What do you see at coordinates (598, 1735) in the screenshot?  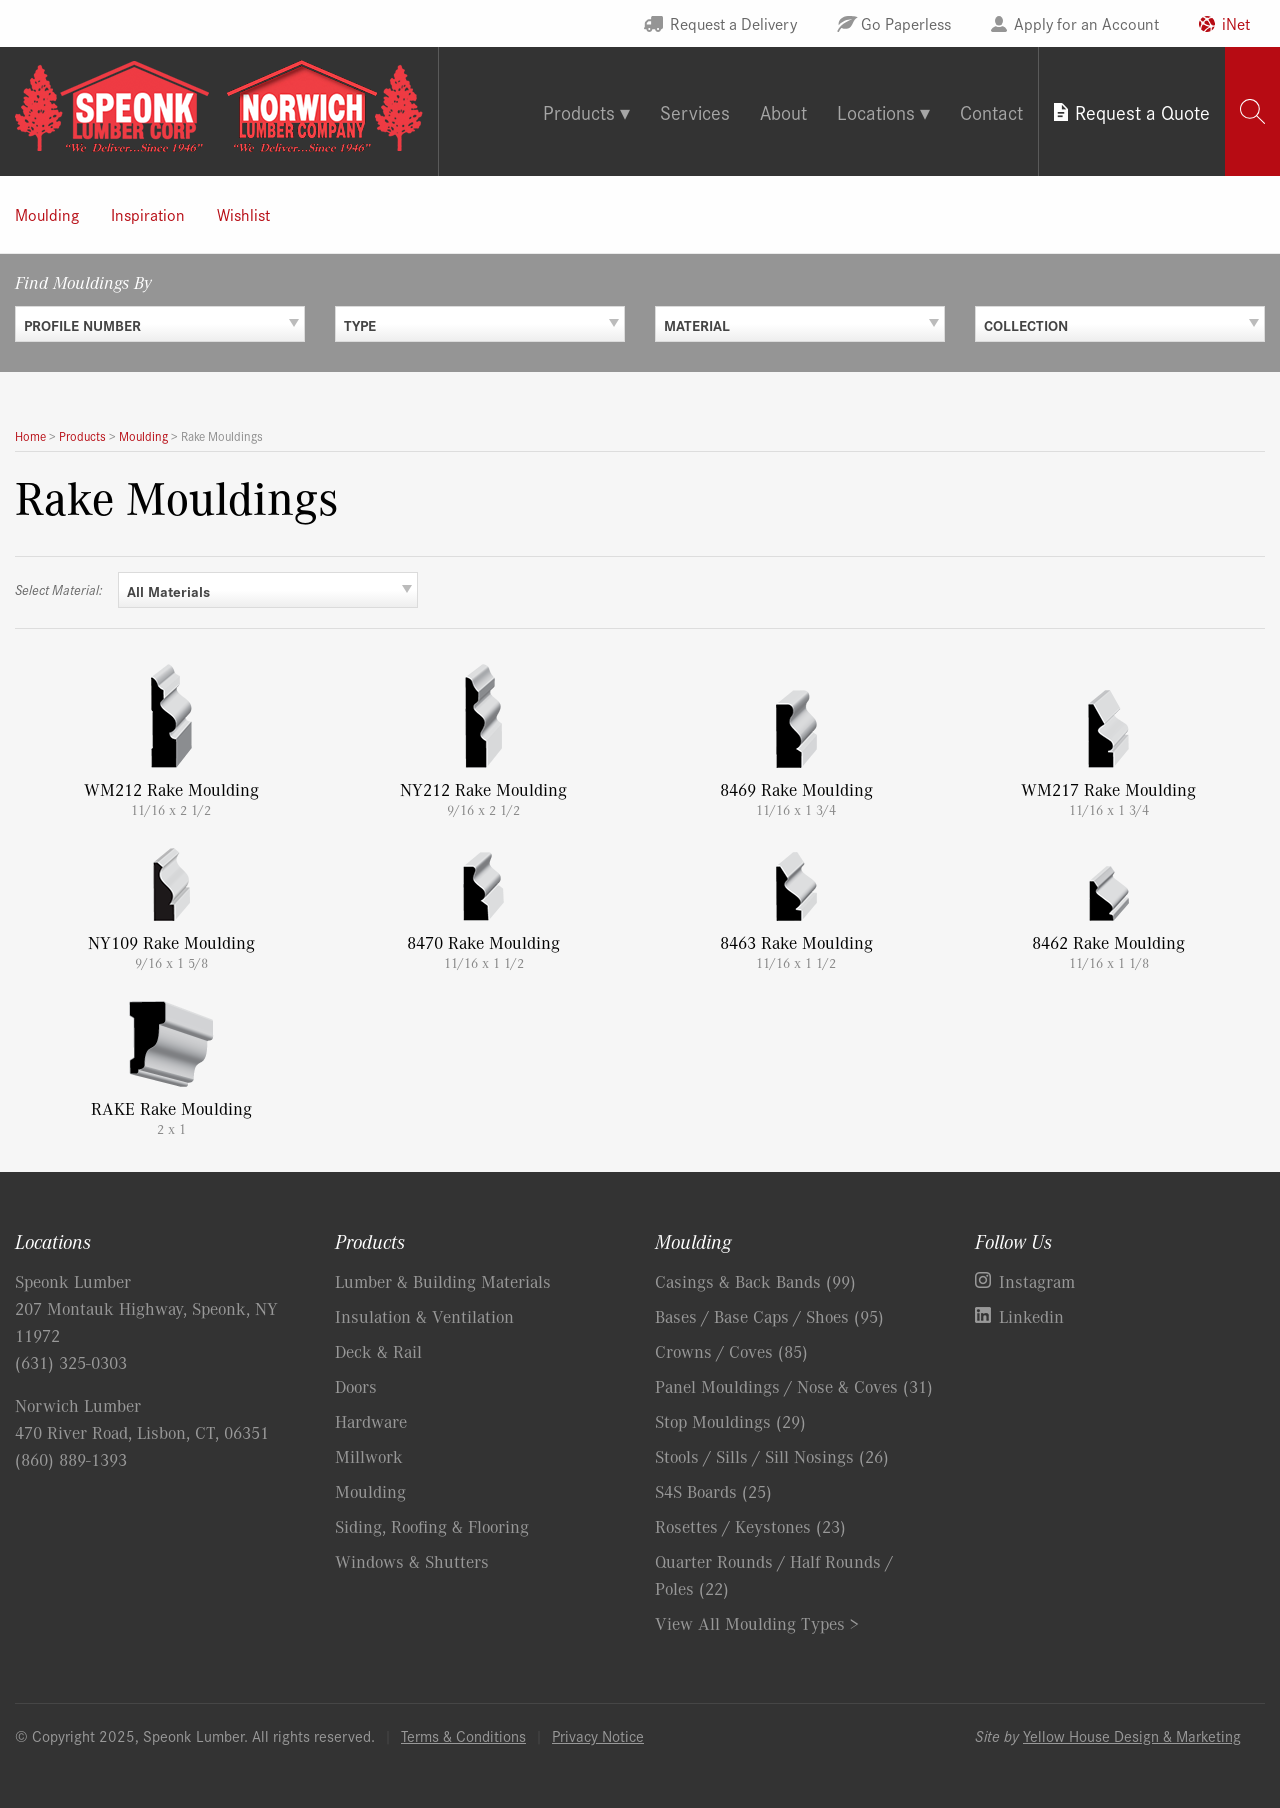 I see `Privacy Notice` at bounding box center [598, 1735].